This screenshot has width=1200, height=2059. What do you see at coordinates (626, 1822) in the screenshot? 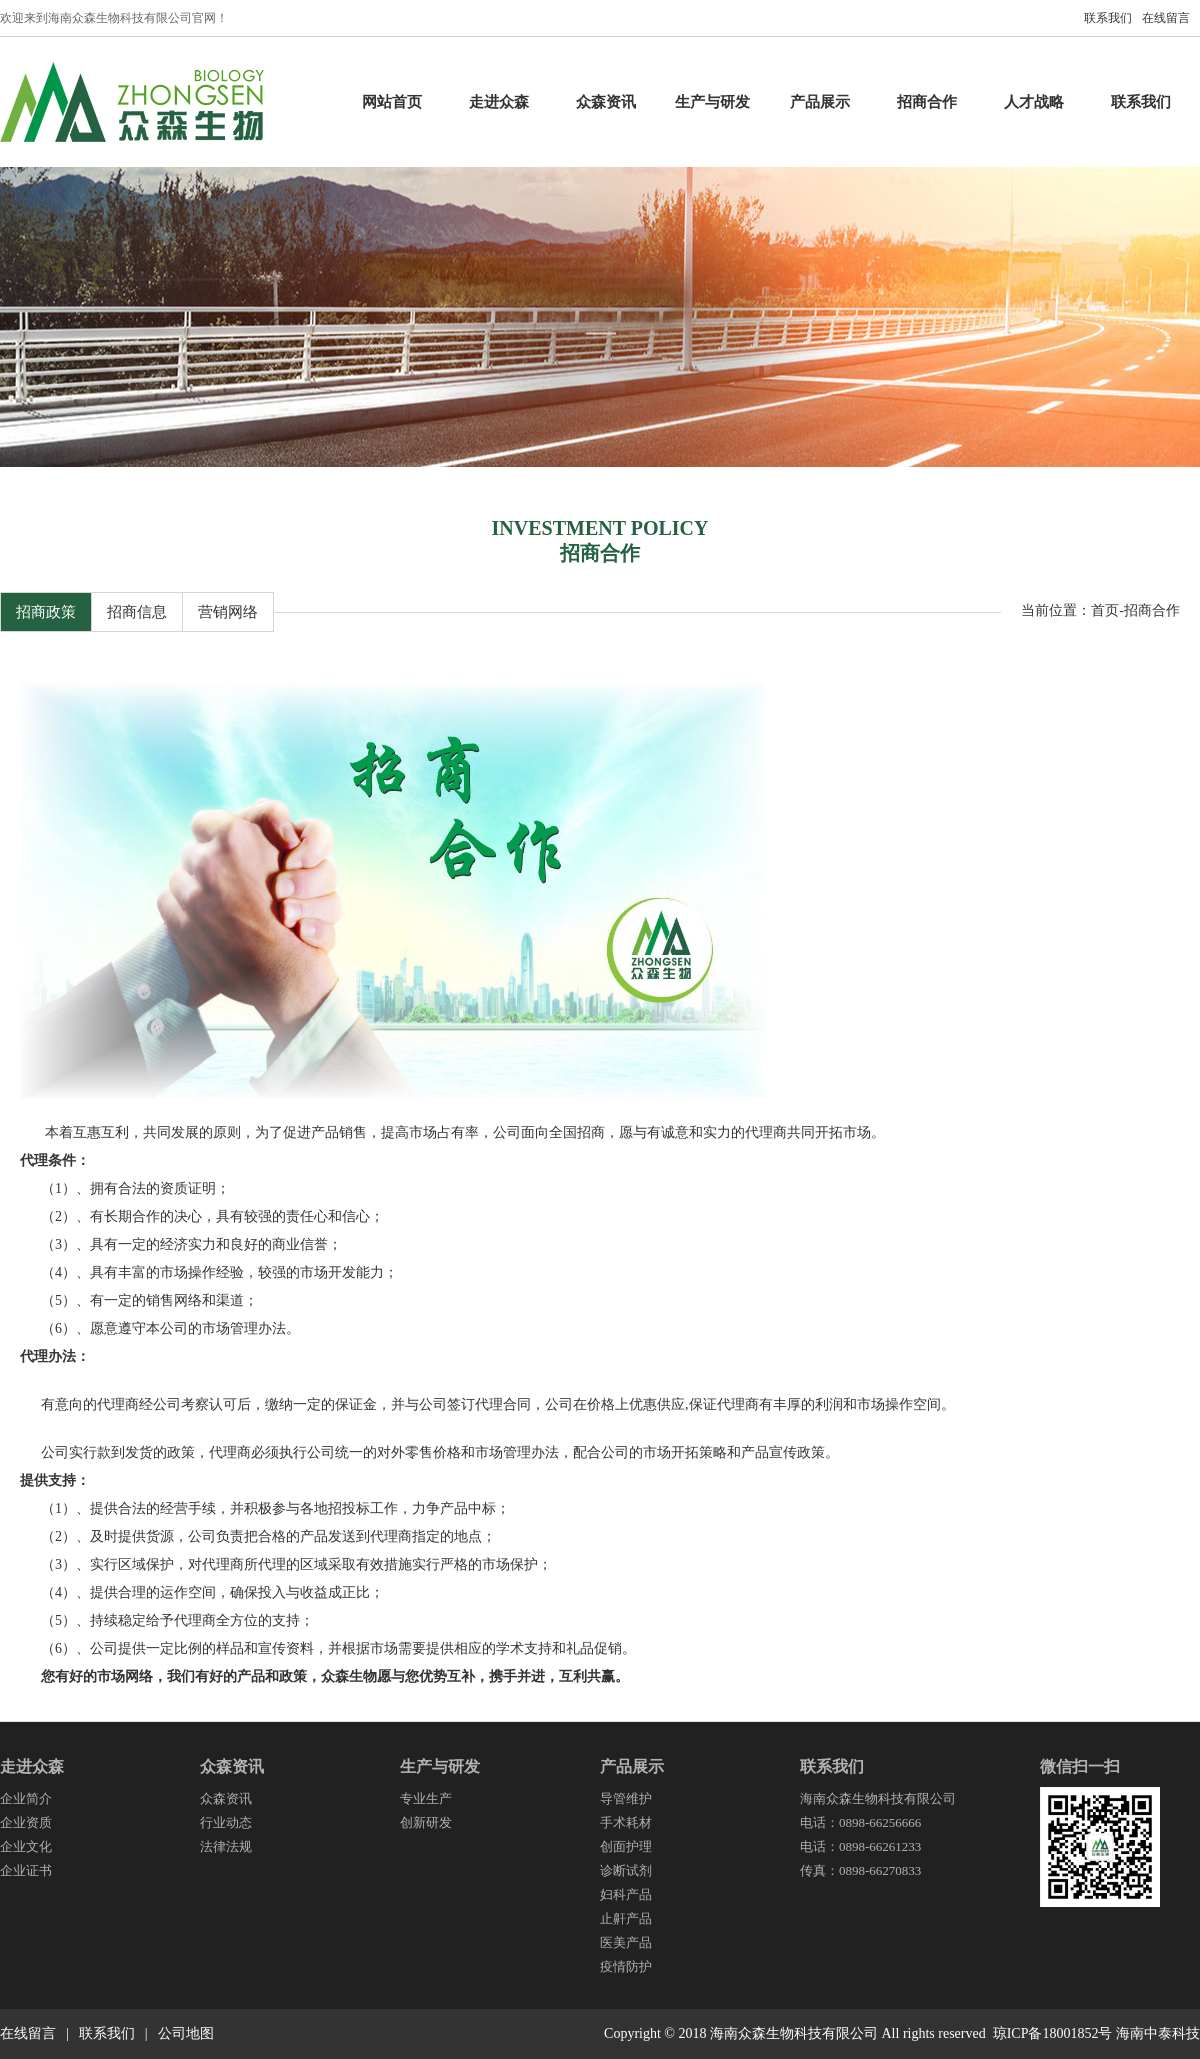
I see `手术耗材` at bounding box center [626, 1822].